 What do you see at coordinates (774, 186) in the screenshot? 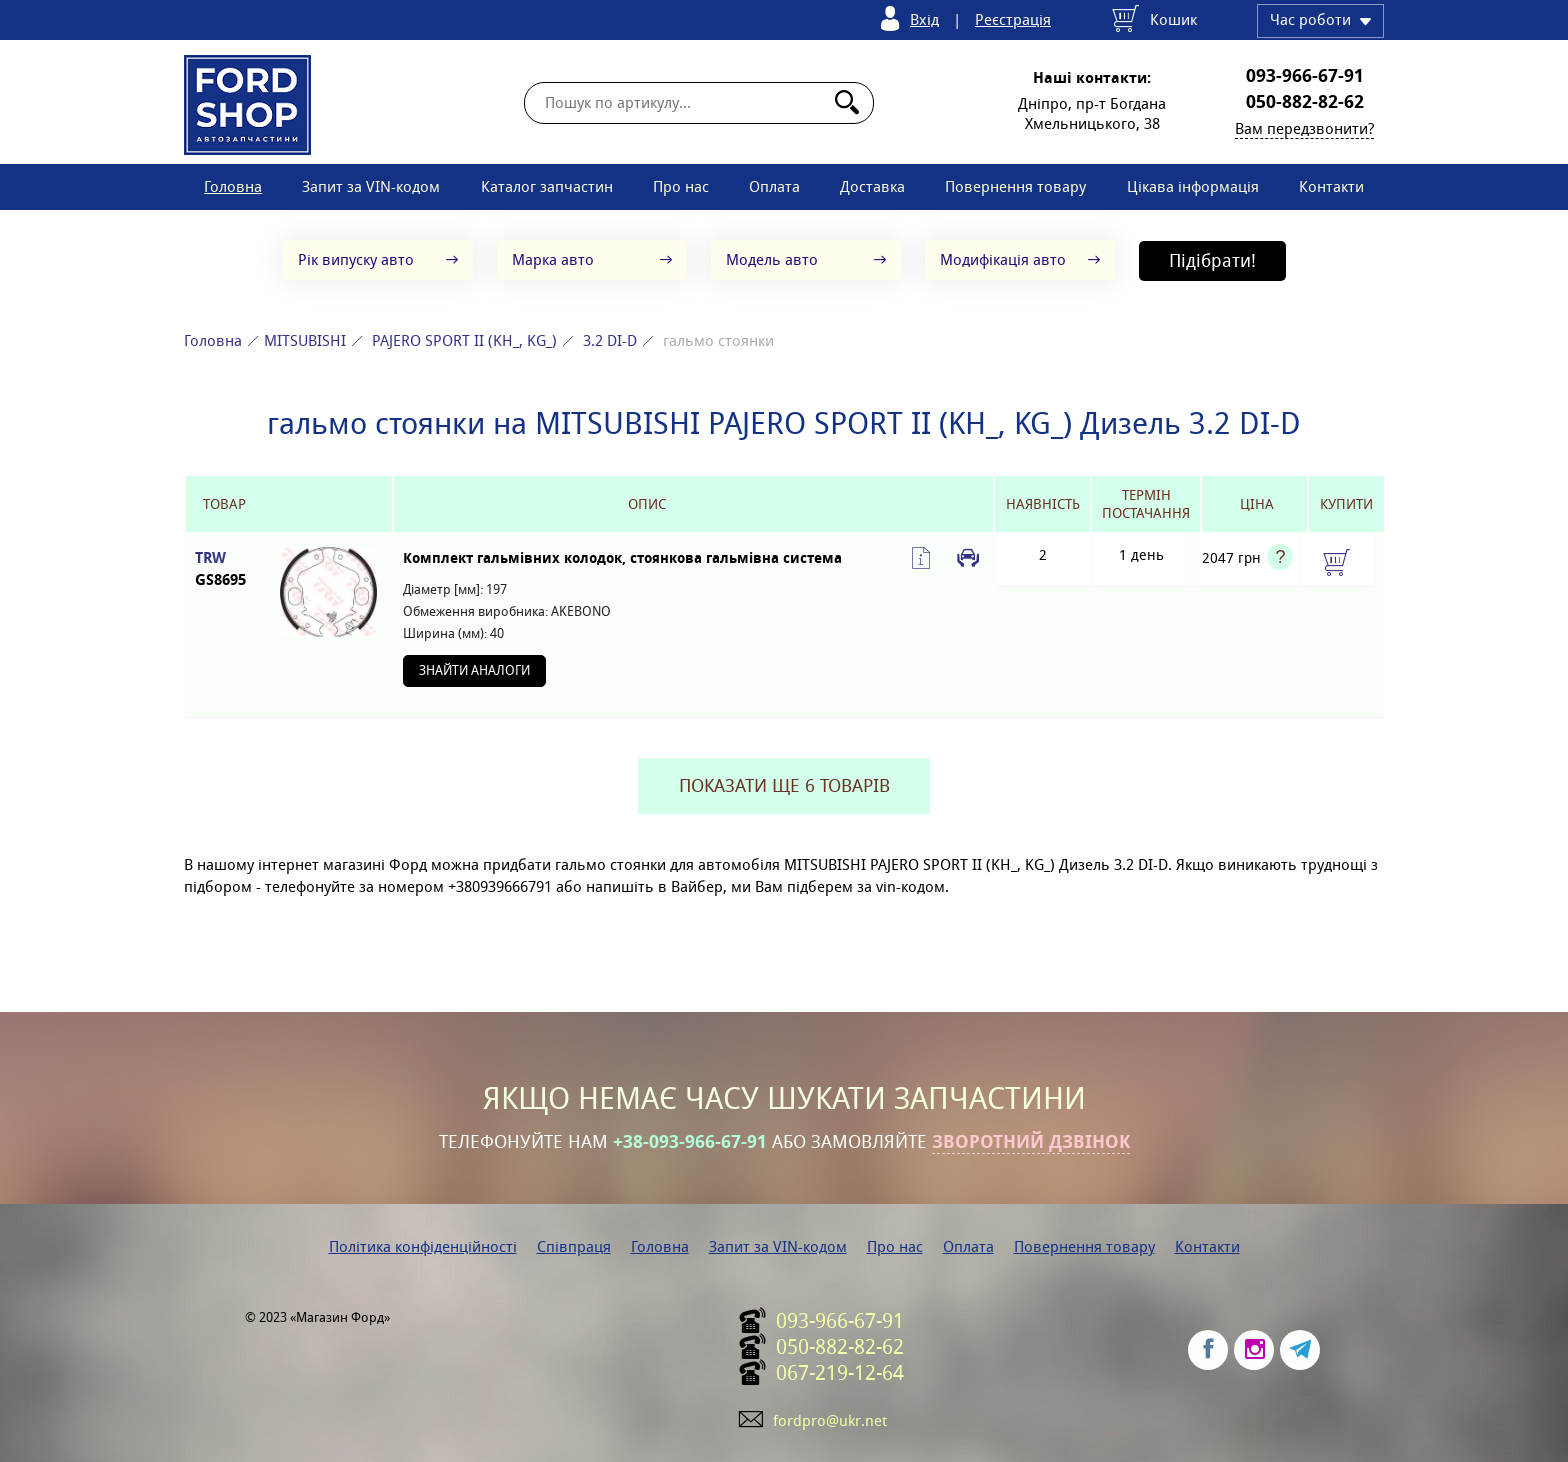
I see `Оплата` at bounding box center [774, 186].